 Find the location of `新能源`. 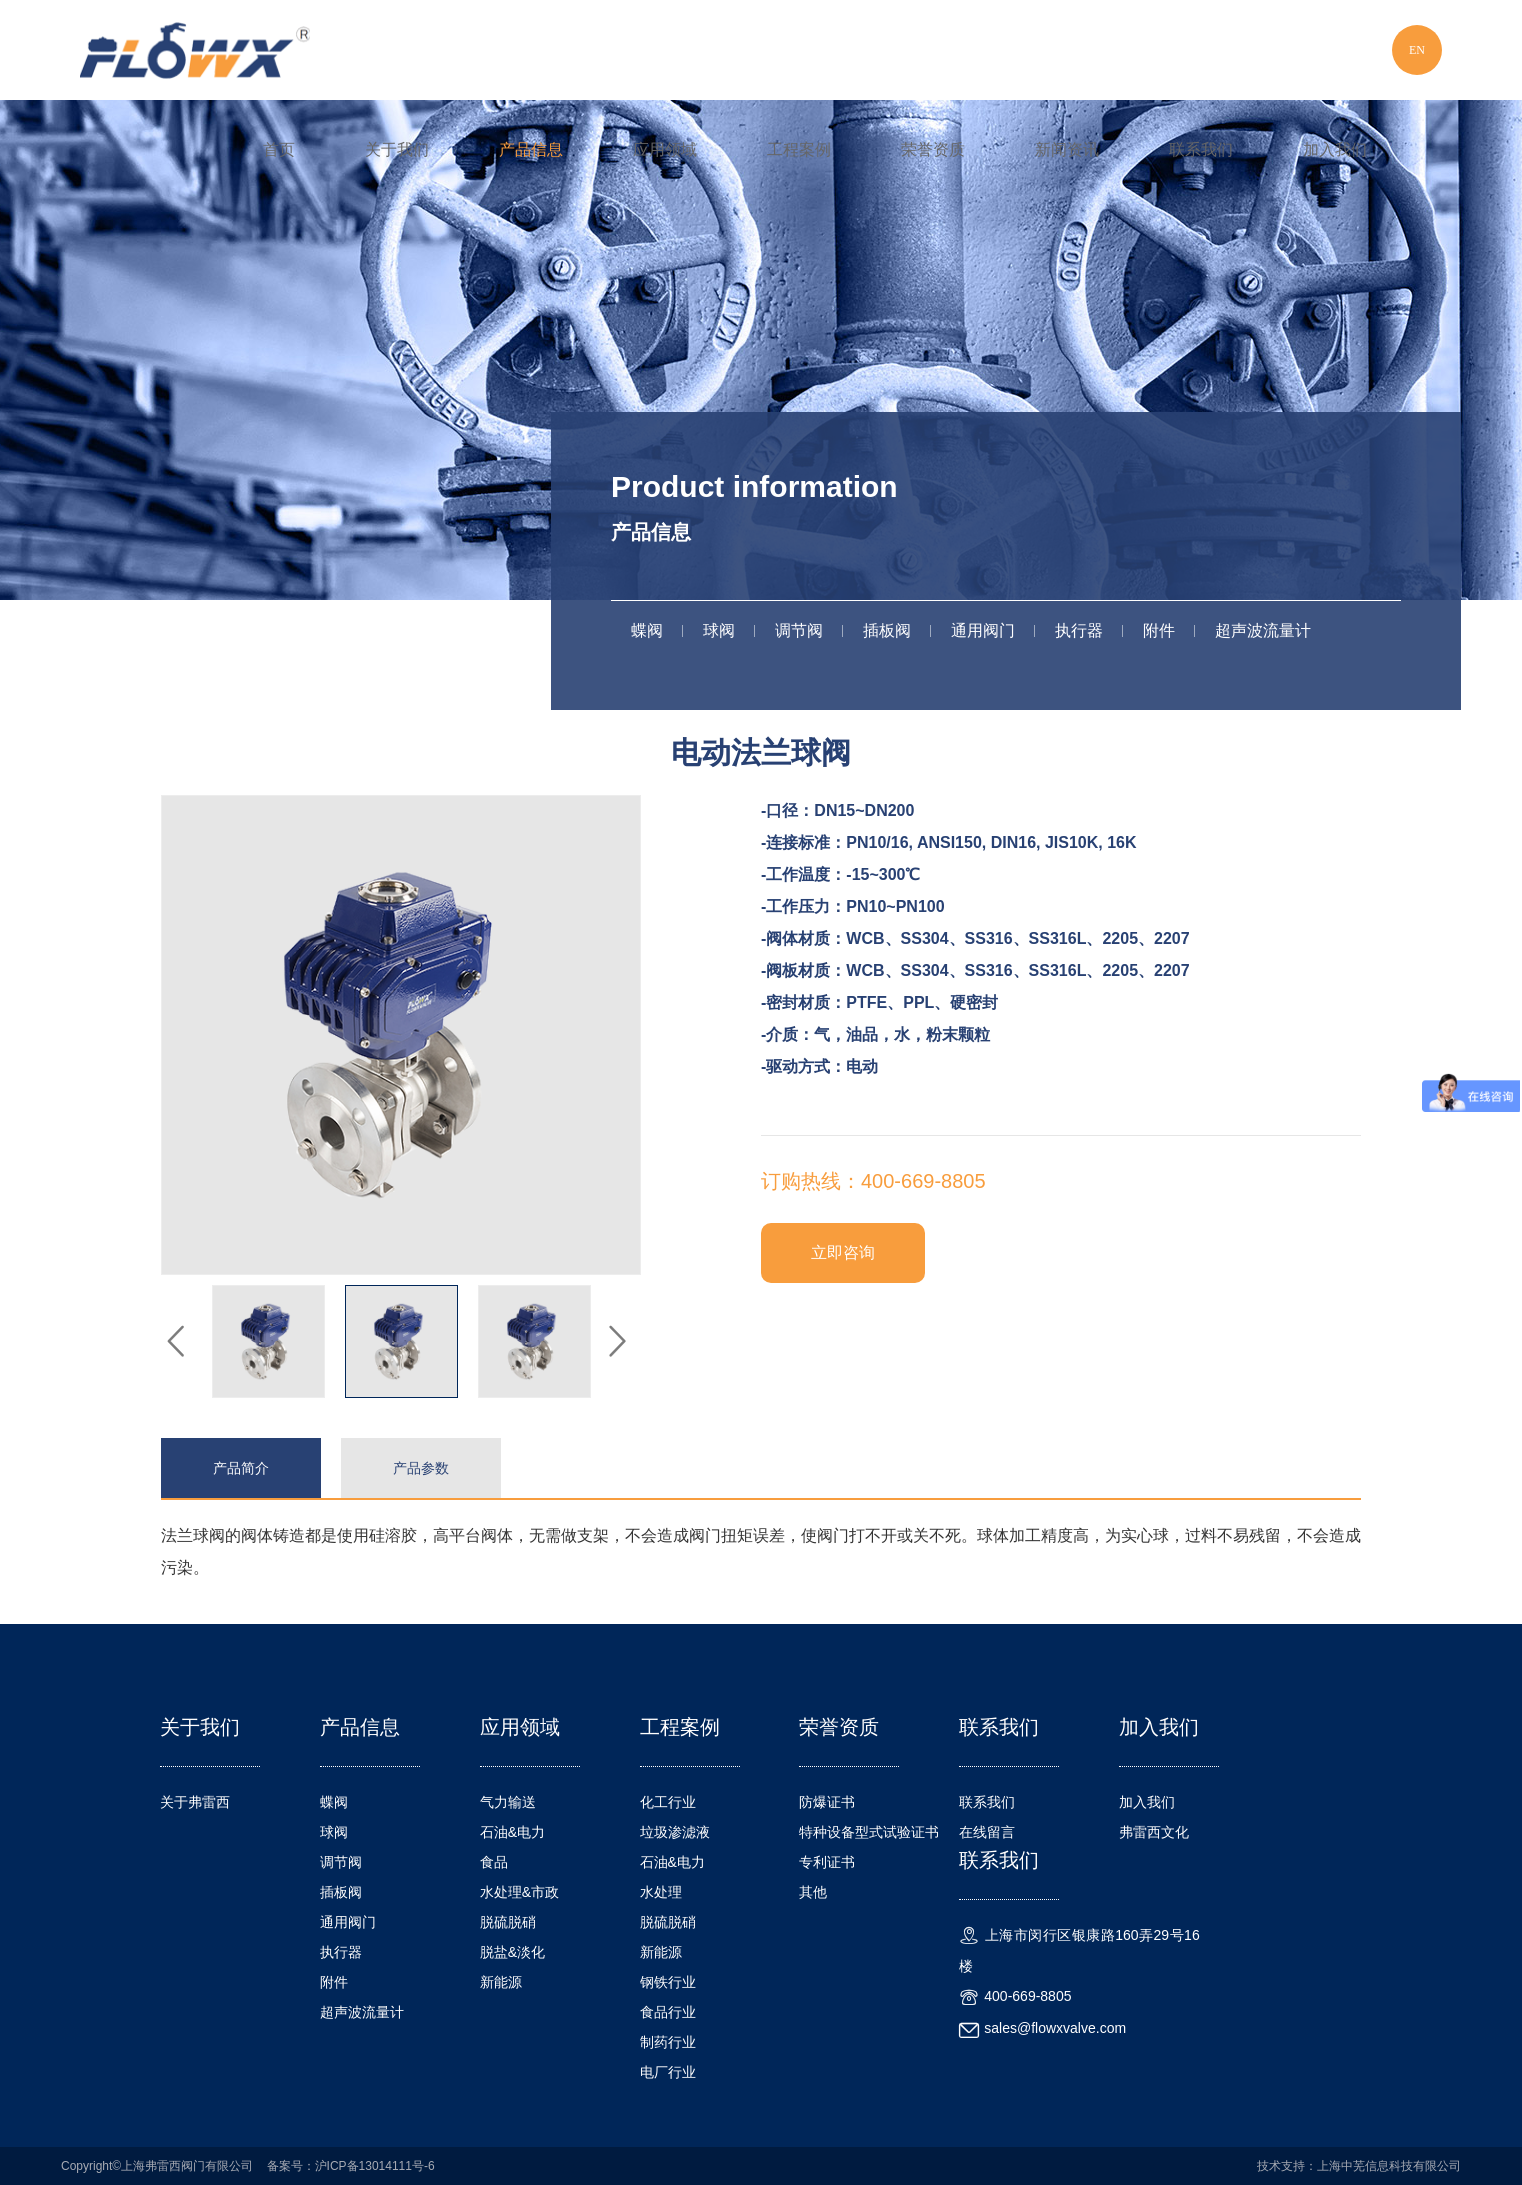

新能源 is located at coordinates (501, 1982).